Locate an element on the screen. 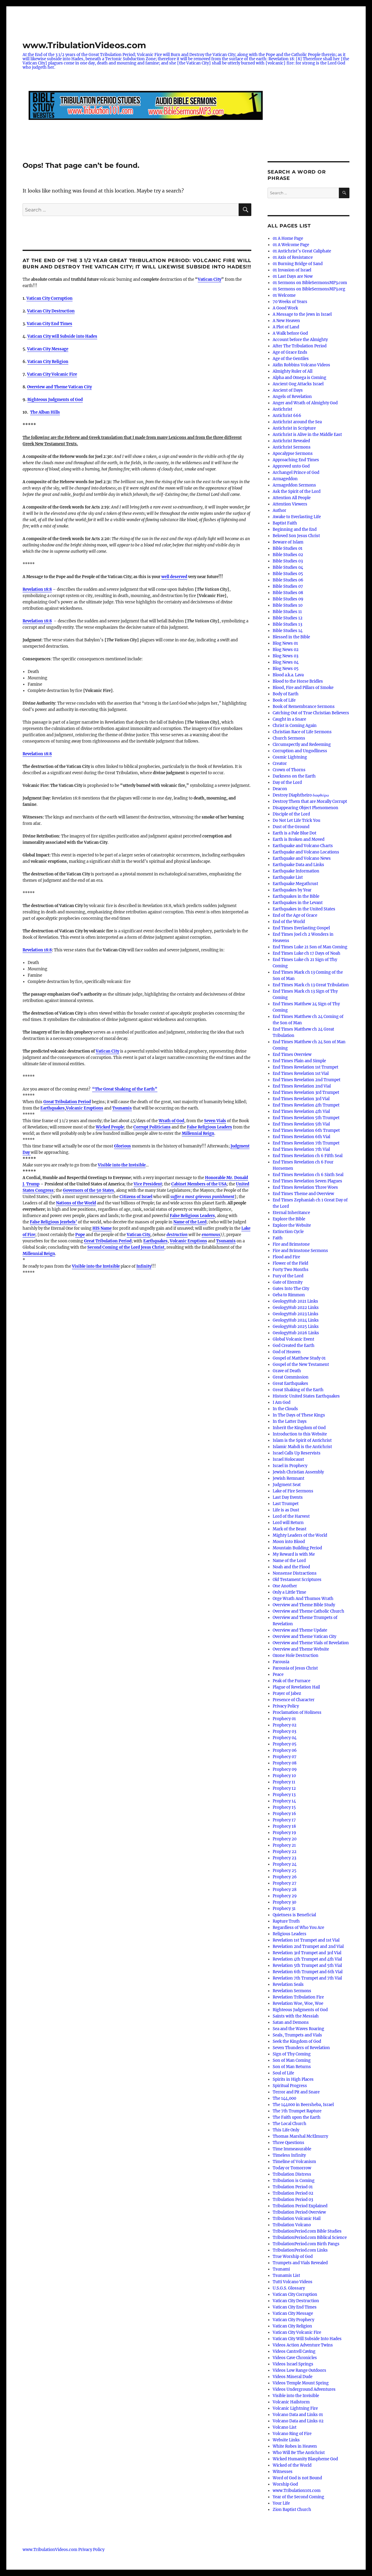 The image size is (372, 2576). Deacon is located at coordinates (280, 788).